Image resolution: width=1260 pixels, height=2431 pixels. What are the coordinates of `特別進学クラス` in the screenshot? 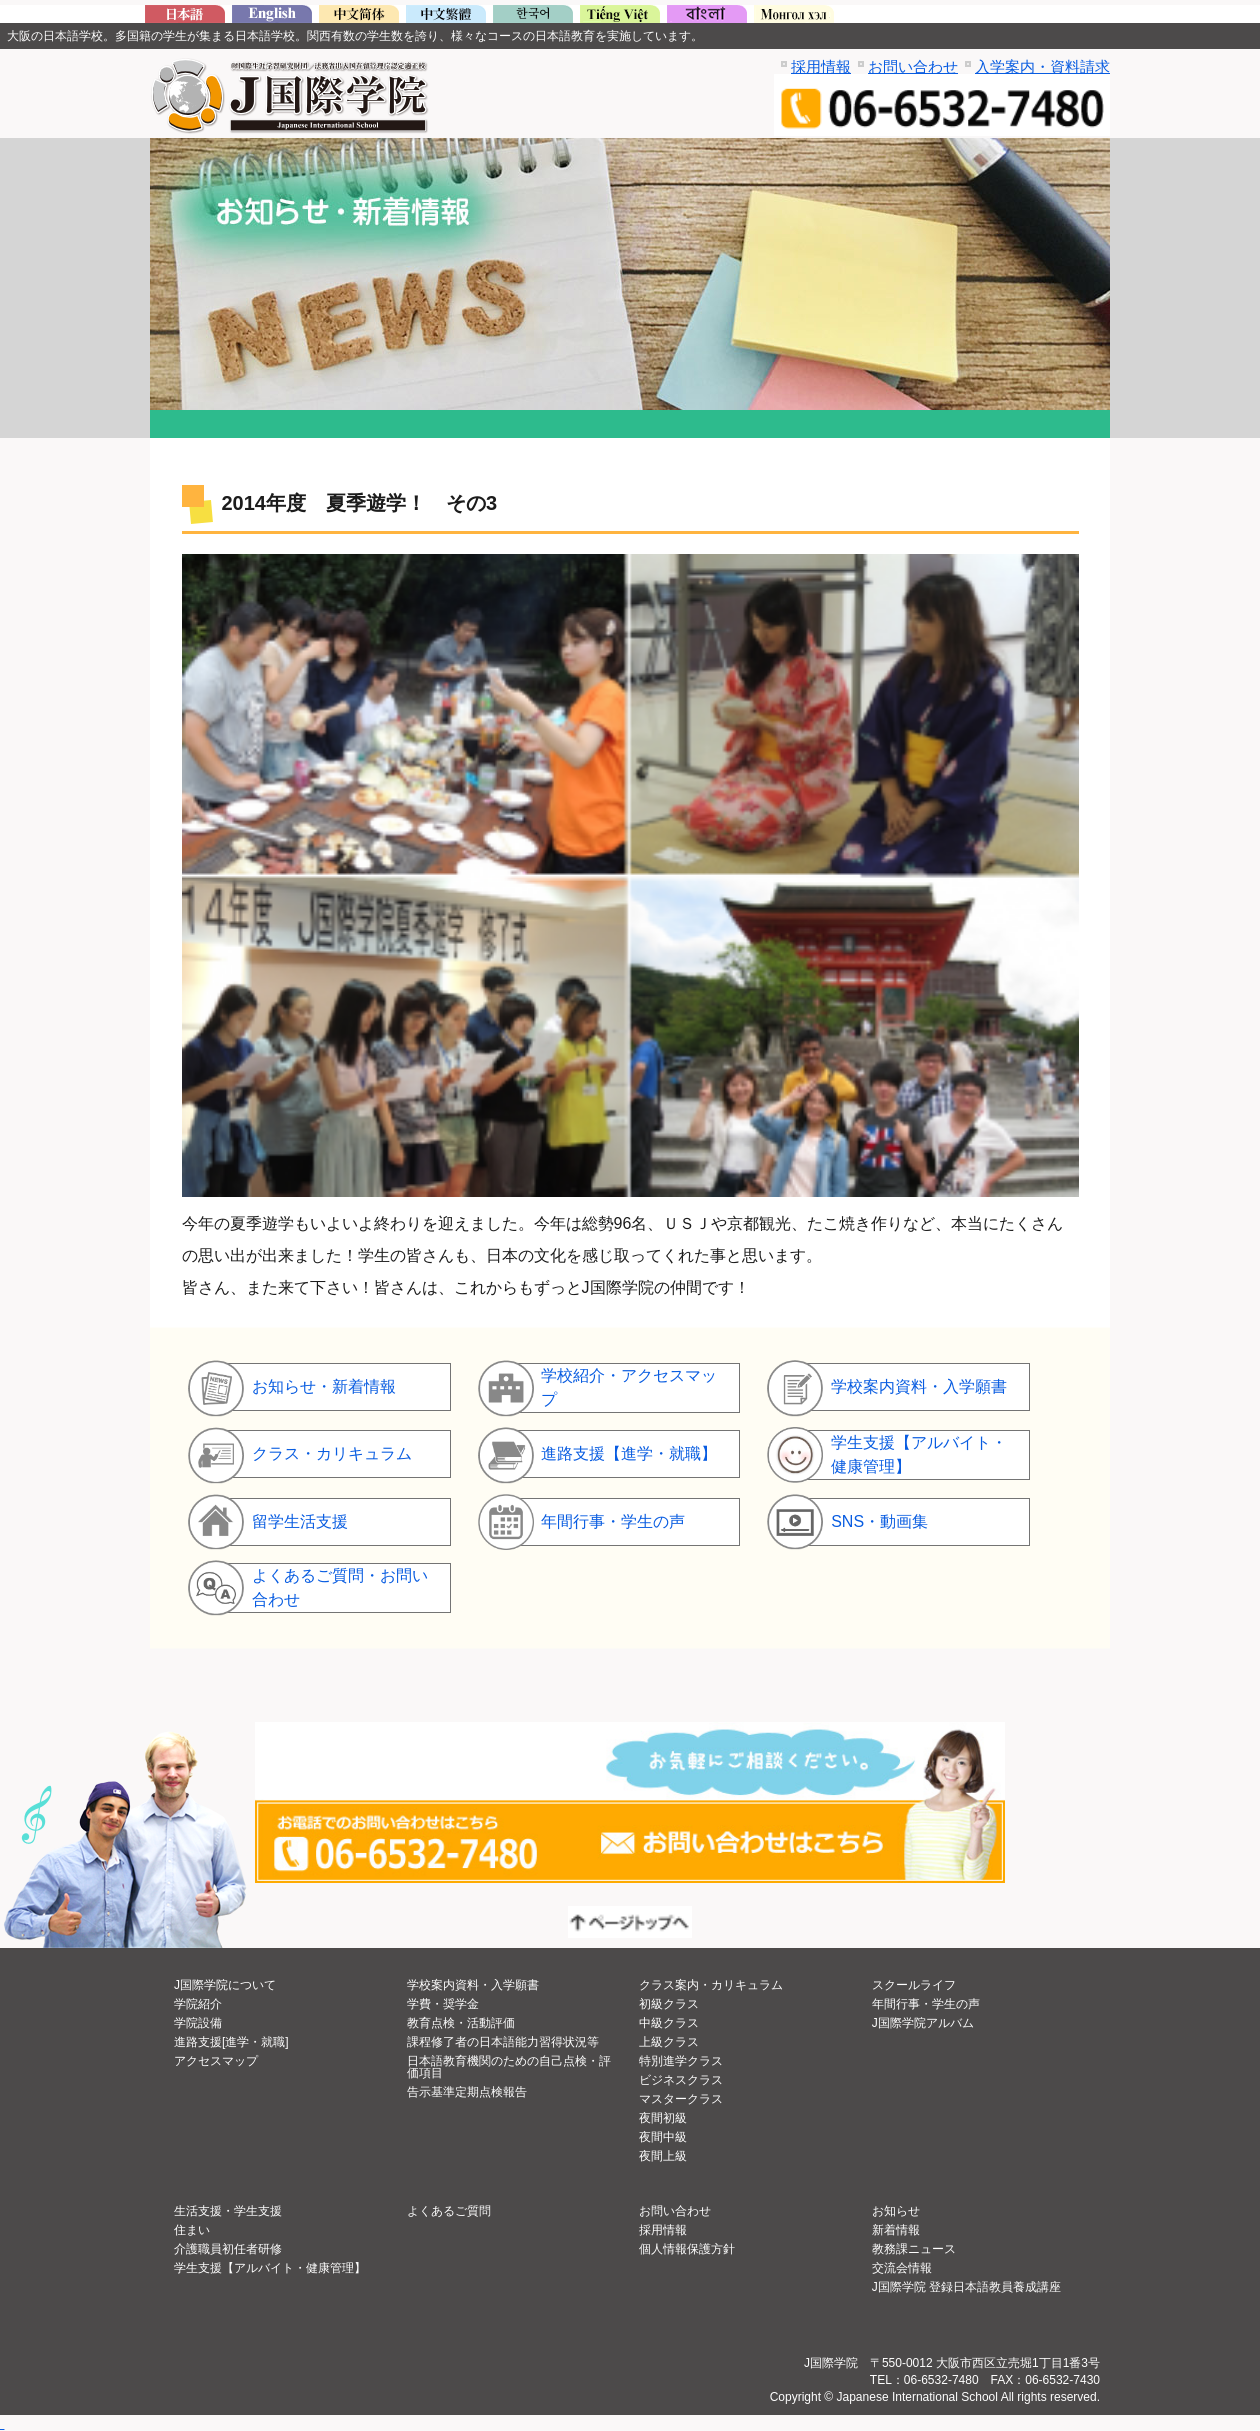 It's located at (681, 2061).